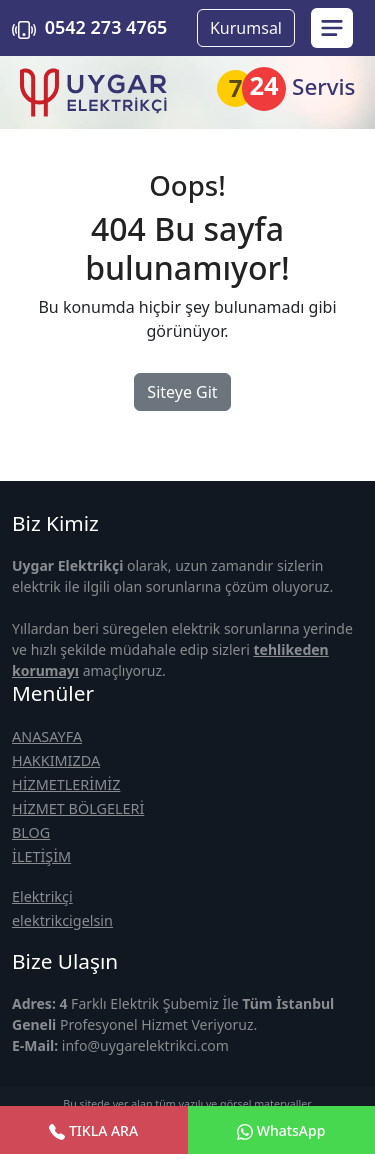 This screenshot has height=1154, width=375. I want to click on HİZMETLERİMİZ, so click(66, 784).